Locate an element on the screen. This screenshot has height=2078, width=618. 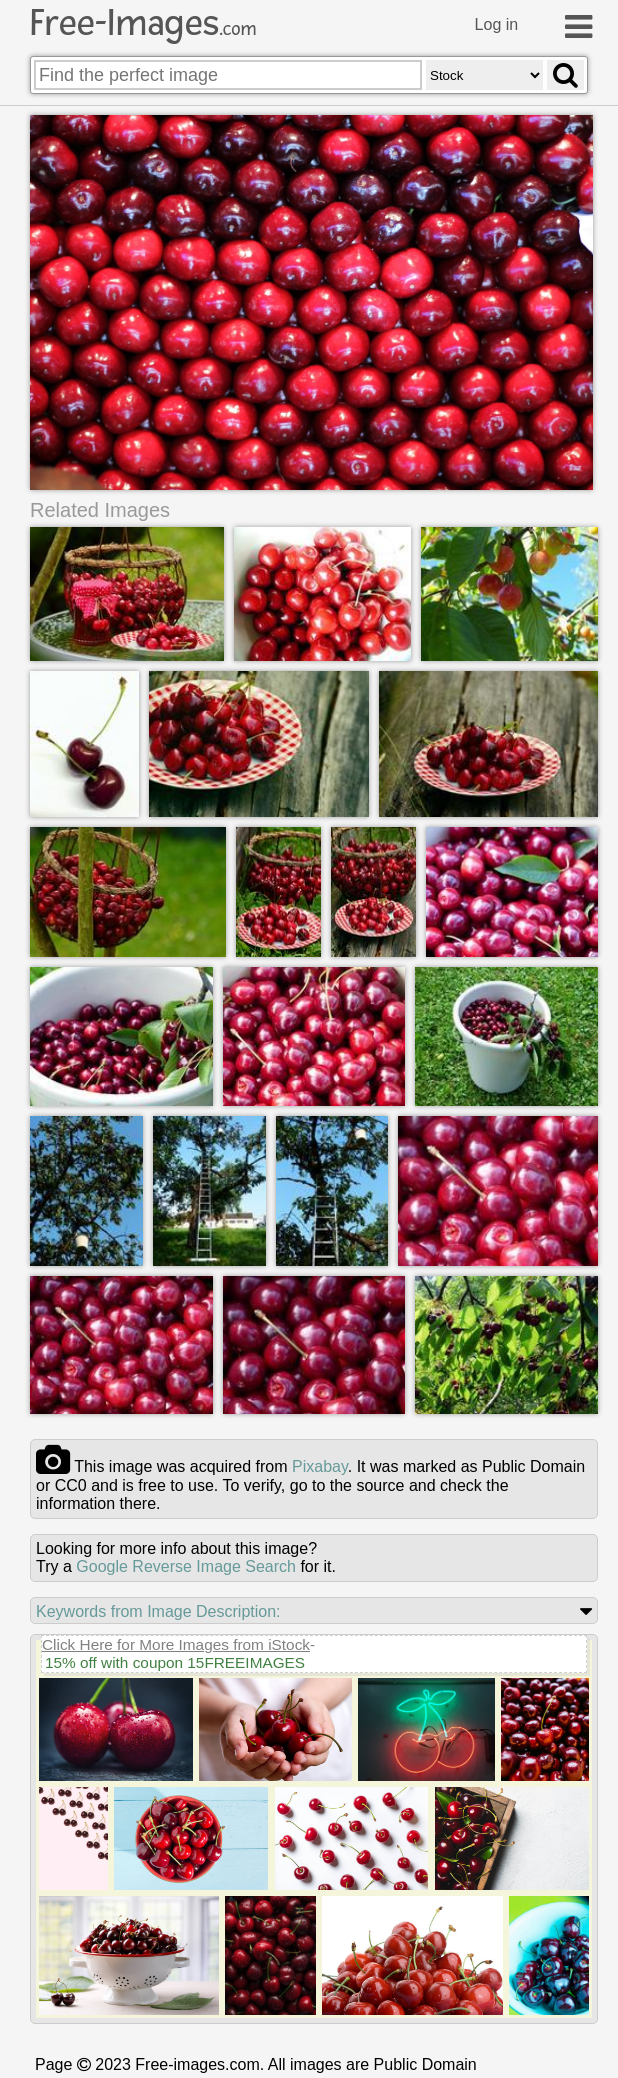
Free-Images is located at coordinates (143, 23).